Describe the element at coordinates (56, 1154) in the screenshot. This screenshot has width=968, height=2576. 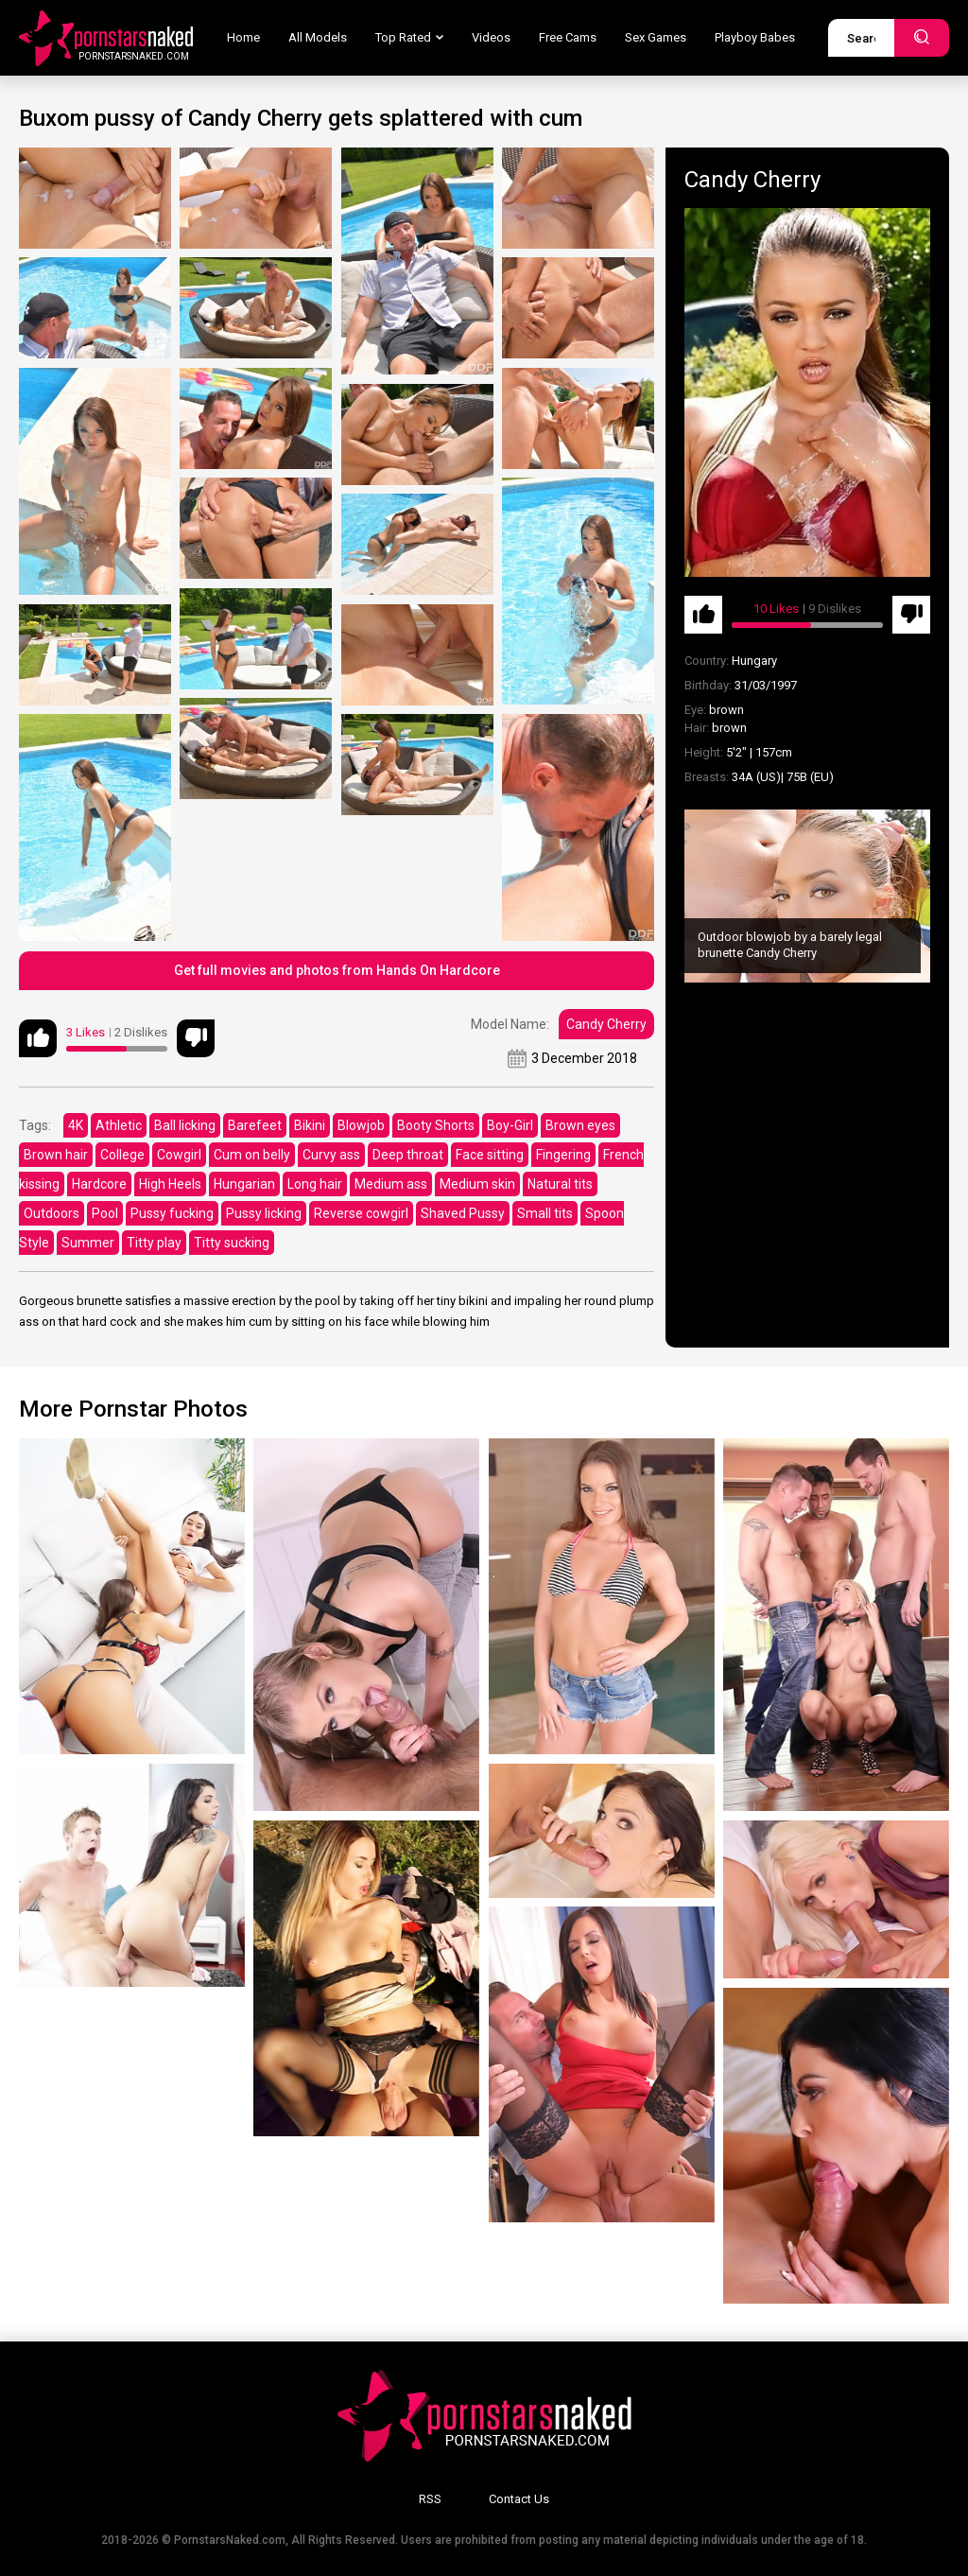
I see `Brown hair` at that location.